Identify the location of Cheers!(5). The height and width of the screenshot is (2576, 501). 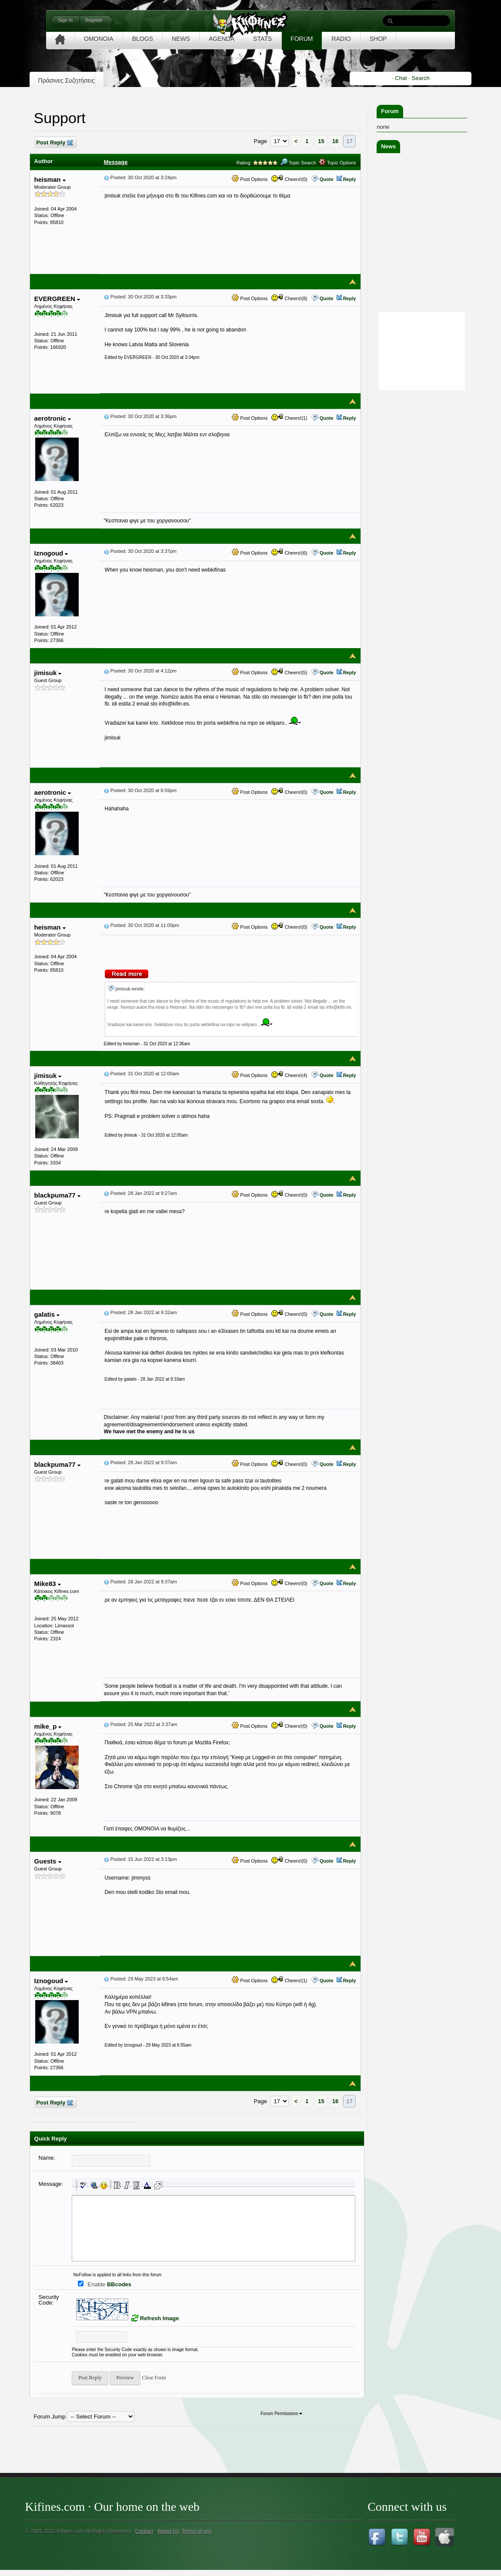
(289, 672).